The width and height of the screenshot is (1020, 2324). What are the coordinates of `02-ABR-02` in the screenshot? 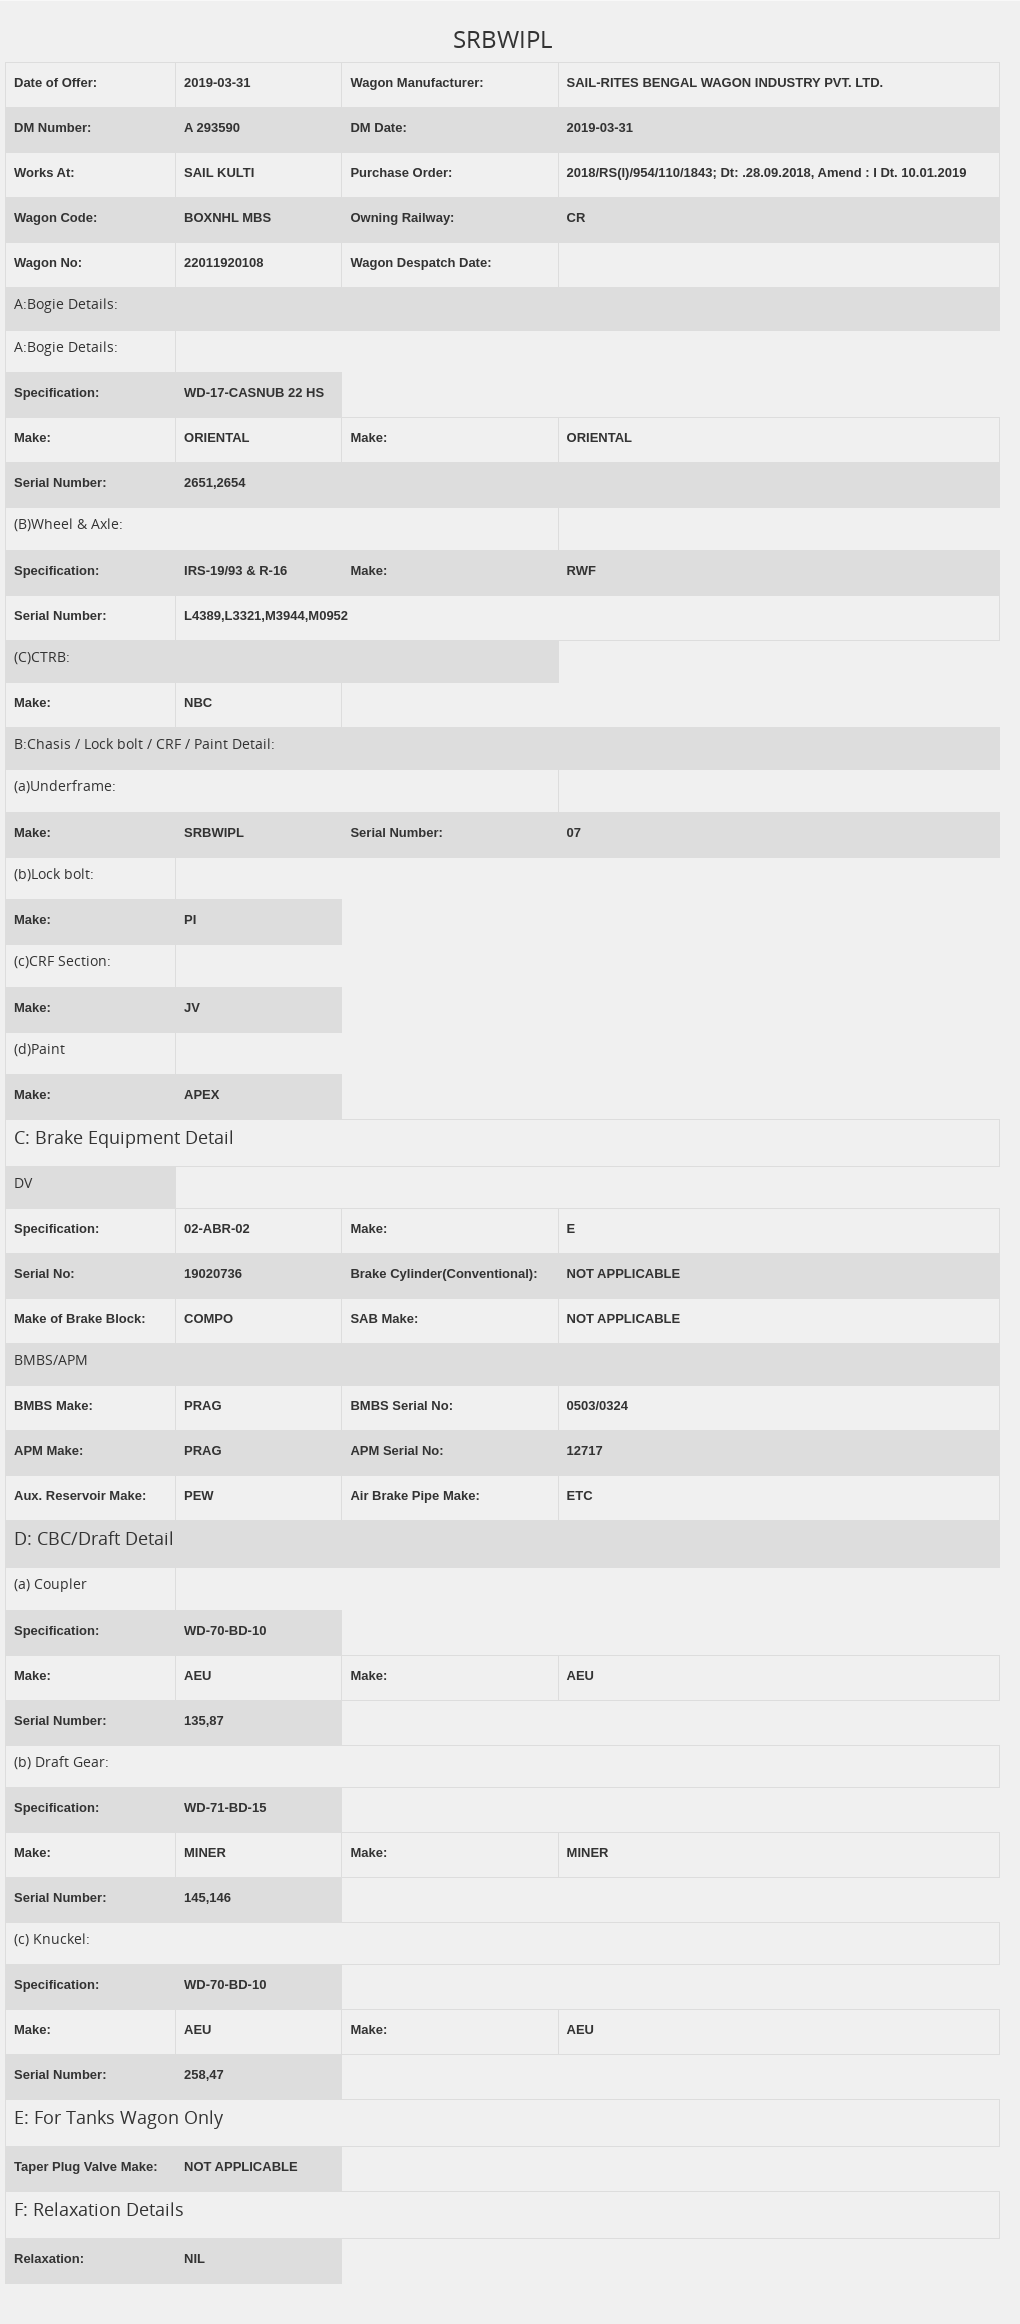 It's located at (217, 1228).